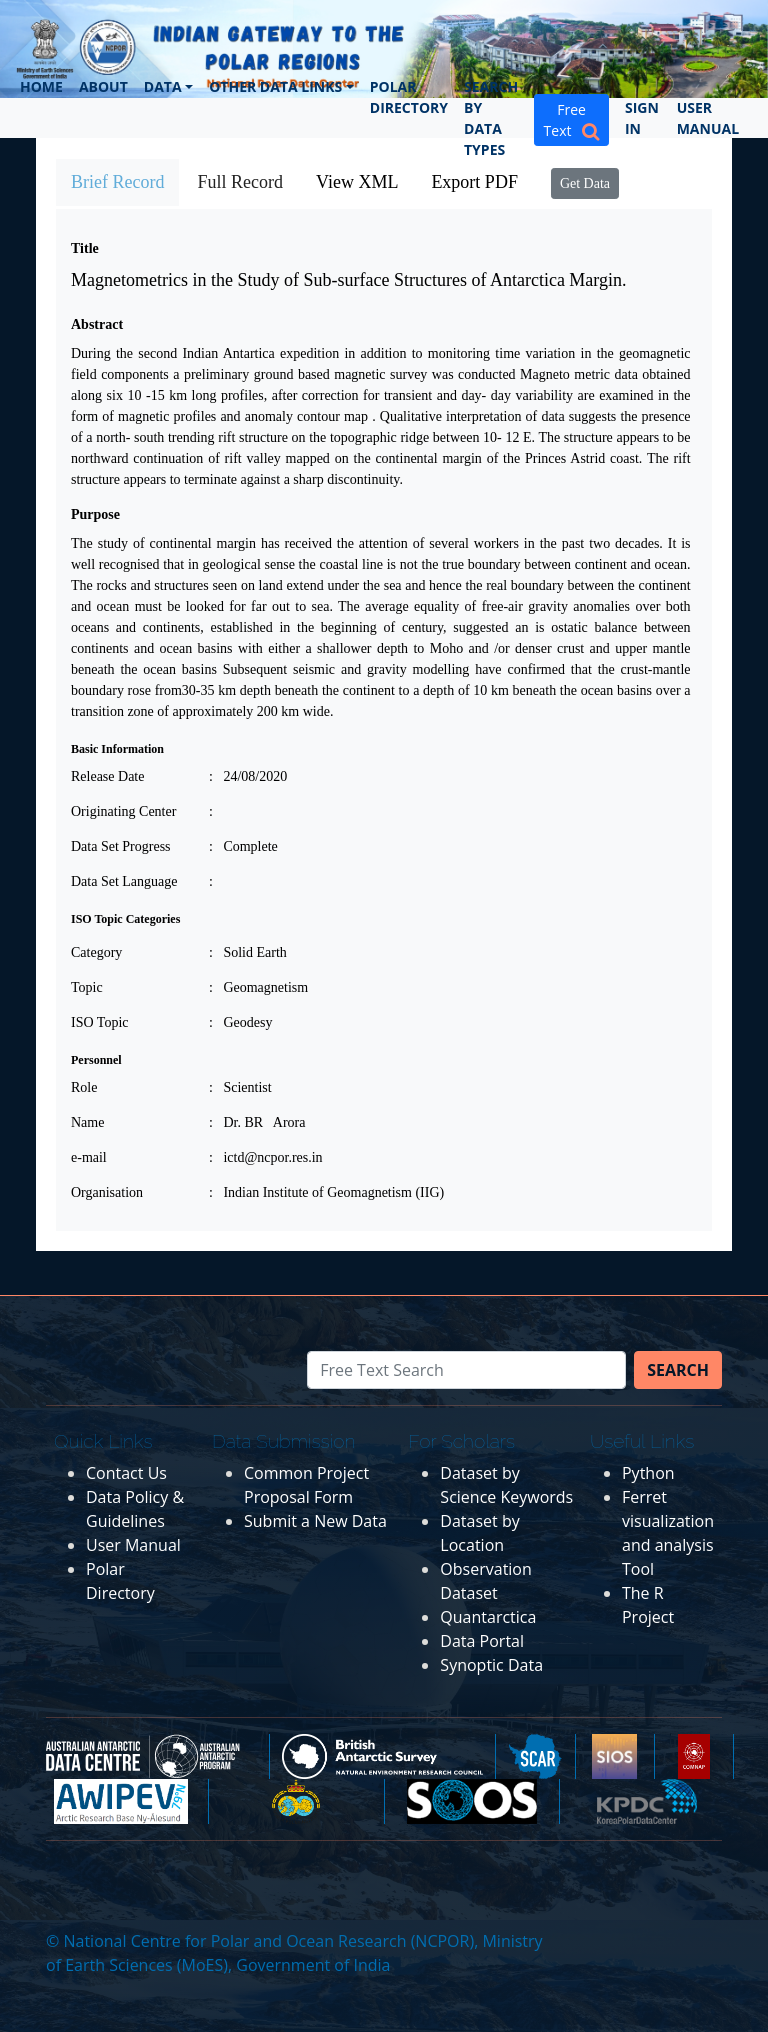 Image resolution: width=768 pixels, height=2032 pixels. Describe the element at coordinates (491, 1665) in the screenshot. I see `Synoptic Data` at that location.